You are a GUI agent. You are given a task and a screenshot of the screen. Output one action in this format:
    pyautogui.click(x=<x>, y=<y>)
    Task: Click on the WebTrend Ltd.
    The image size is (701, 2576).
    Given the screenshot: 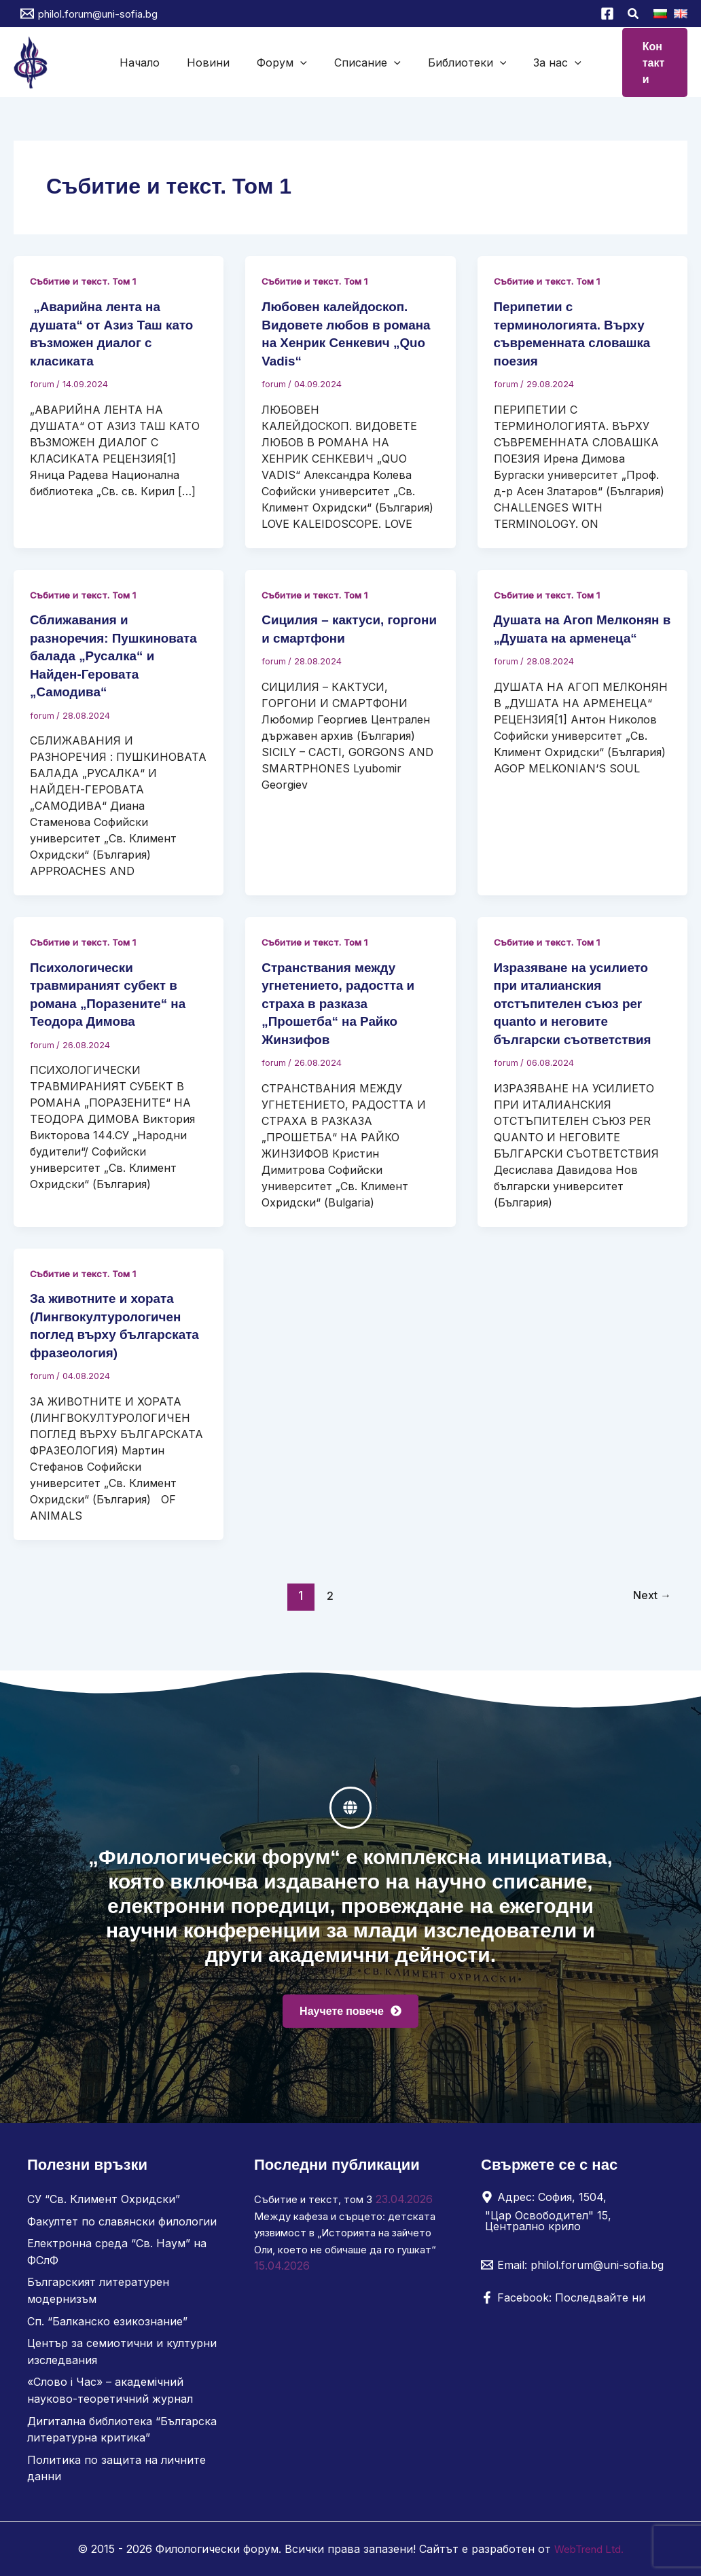 What is the action you would take?
    pyautogui.click(x=589, y=2549)
    